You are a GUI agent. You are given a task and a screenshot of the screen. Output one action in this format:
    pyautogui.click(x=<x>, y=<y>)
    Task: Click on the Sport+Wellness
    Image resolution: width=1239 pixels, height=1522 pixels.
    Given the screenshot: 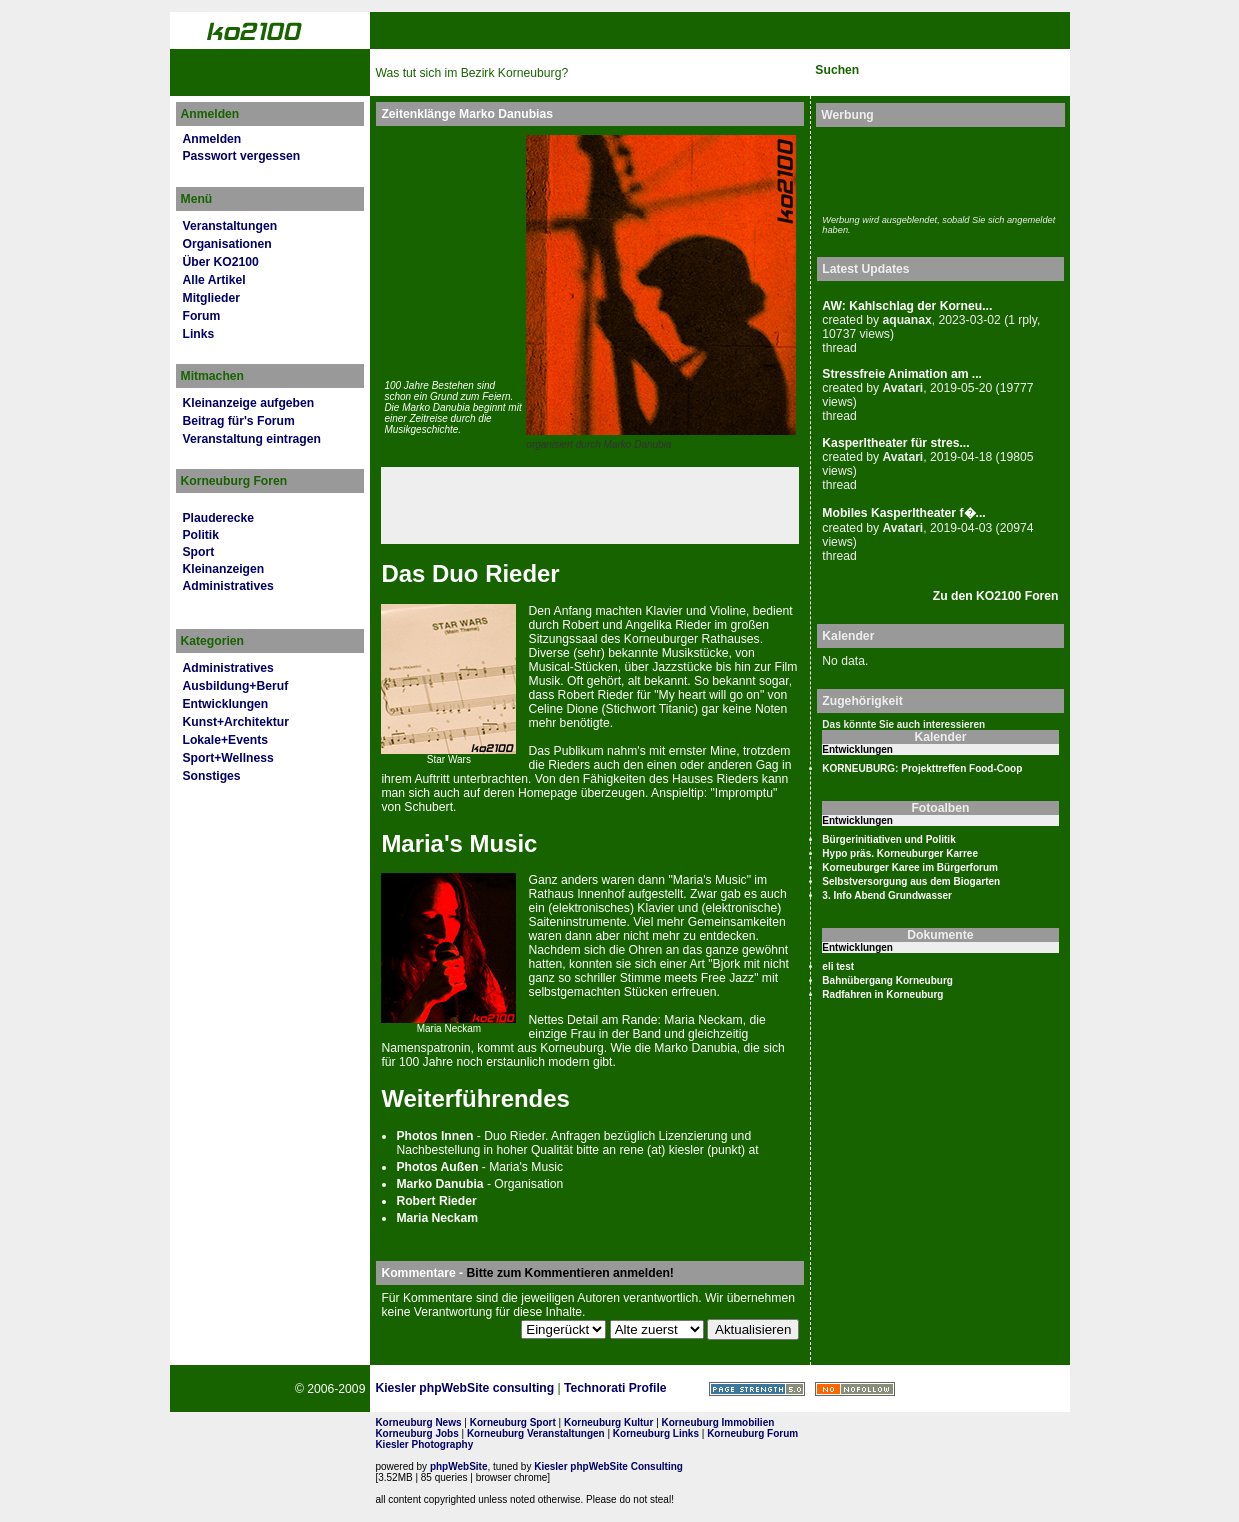 What is the action you would take?
    pyautogui.click(x=228, y=758)
    